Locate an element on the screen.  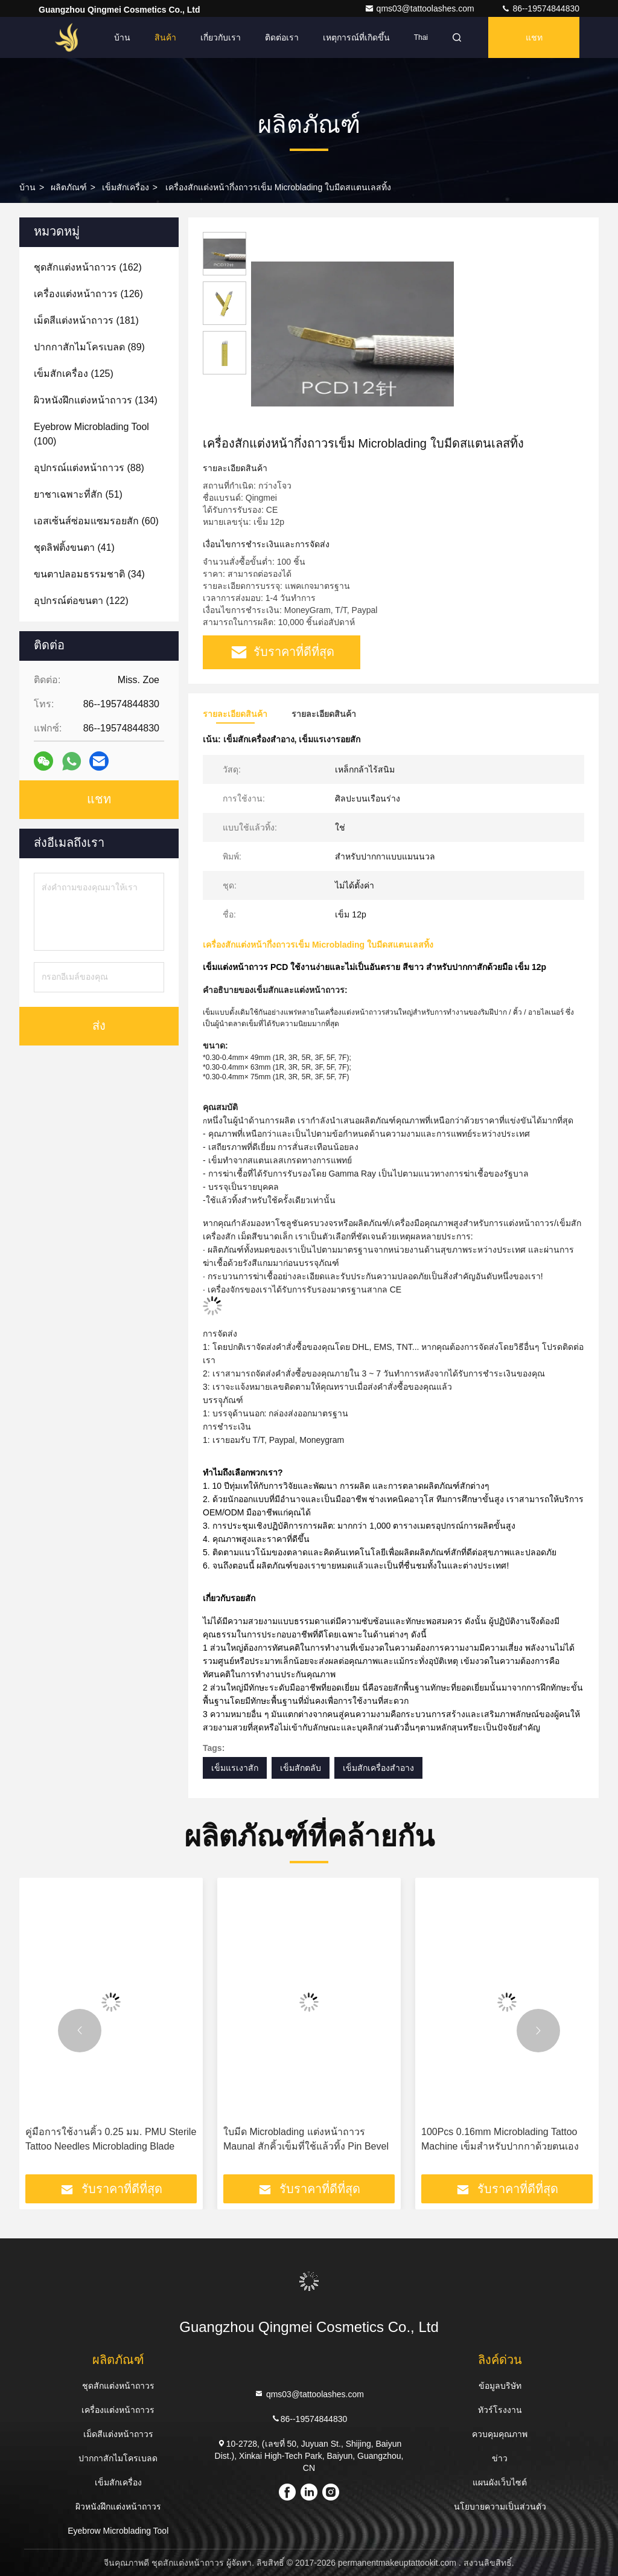
(162) is located at coordinates (88, 267).